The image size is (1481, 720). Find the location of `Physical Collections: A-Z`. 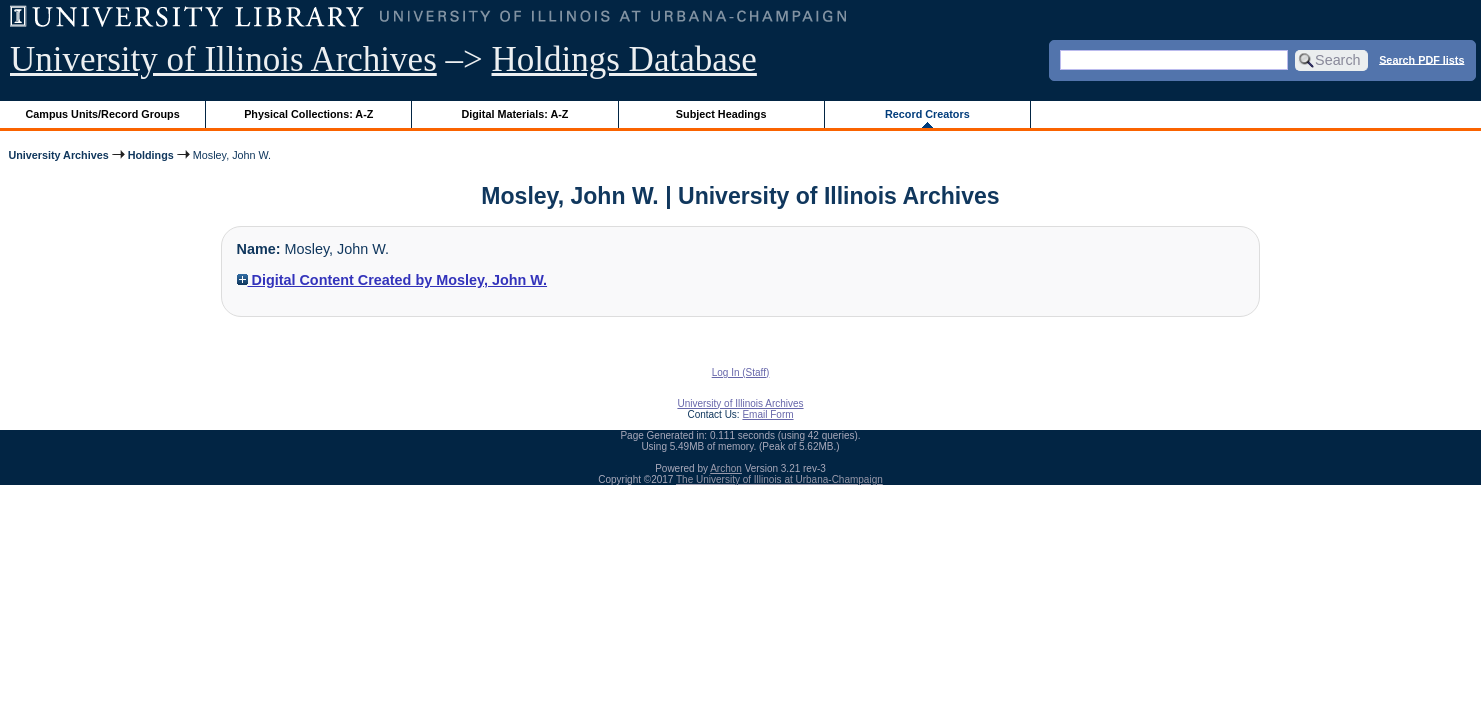

Physical Collections: A-Z is located at coordinates (308, 114).